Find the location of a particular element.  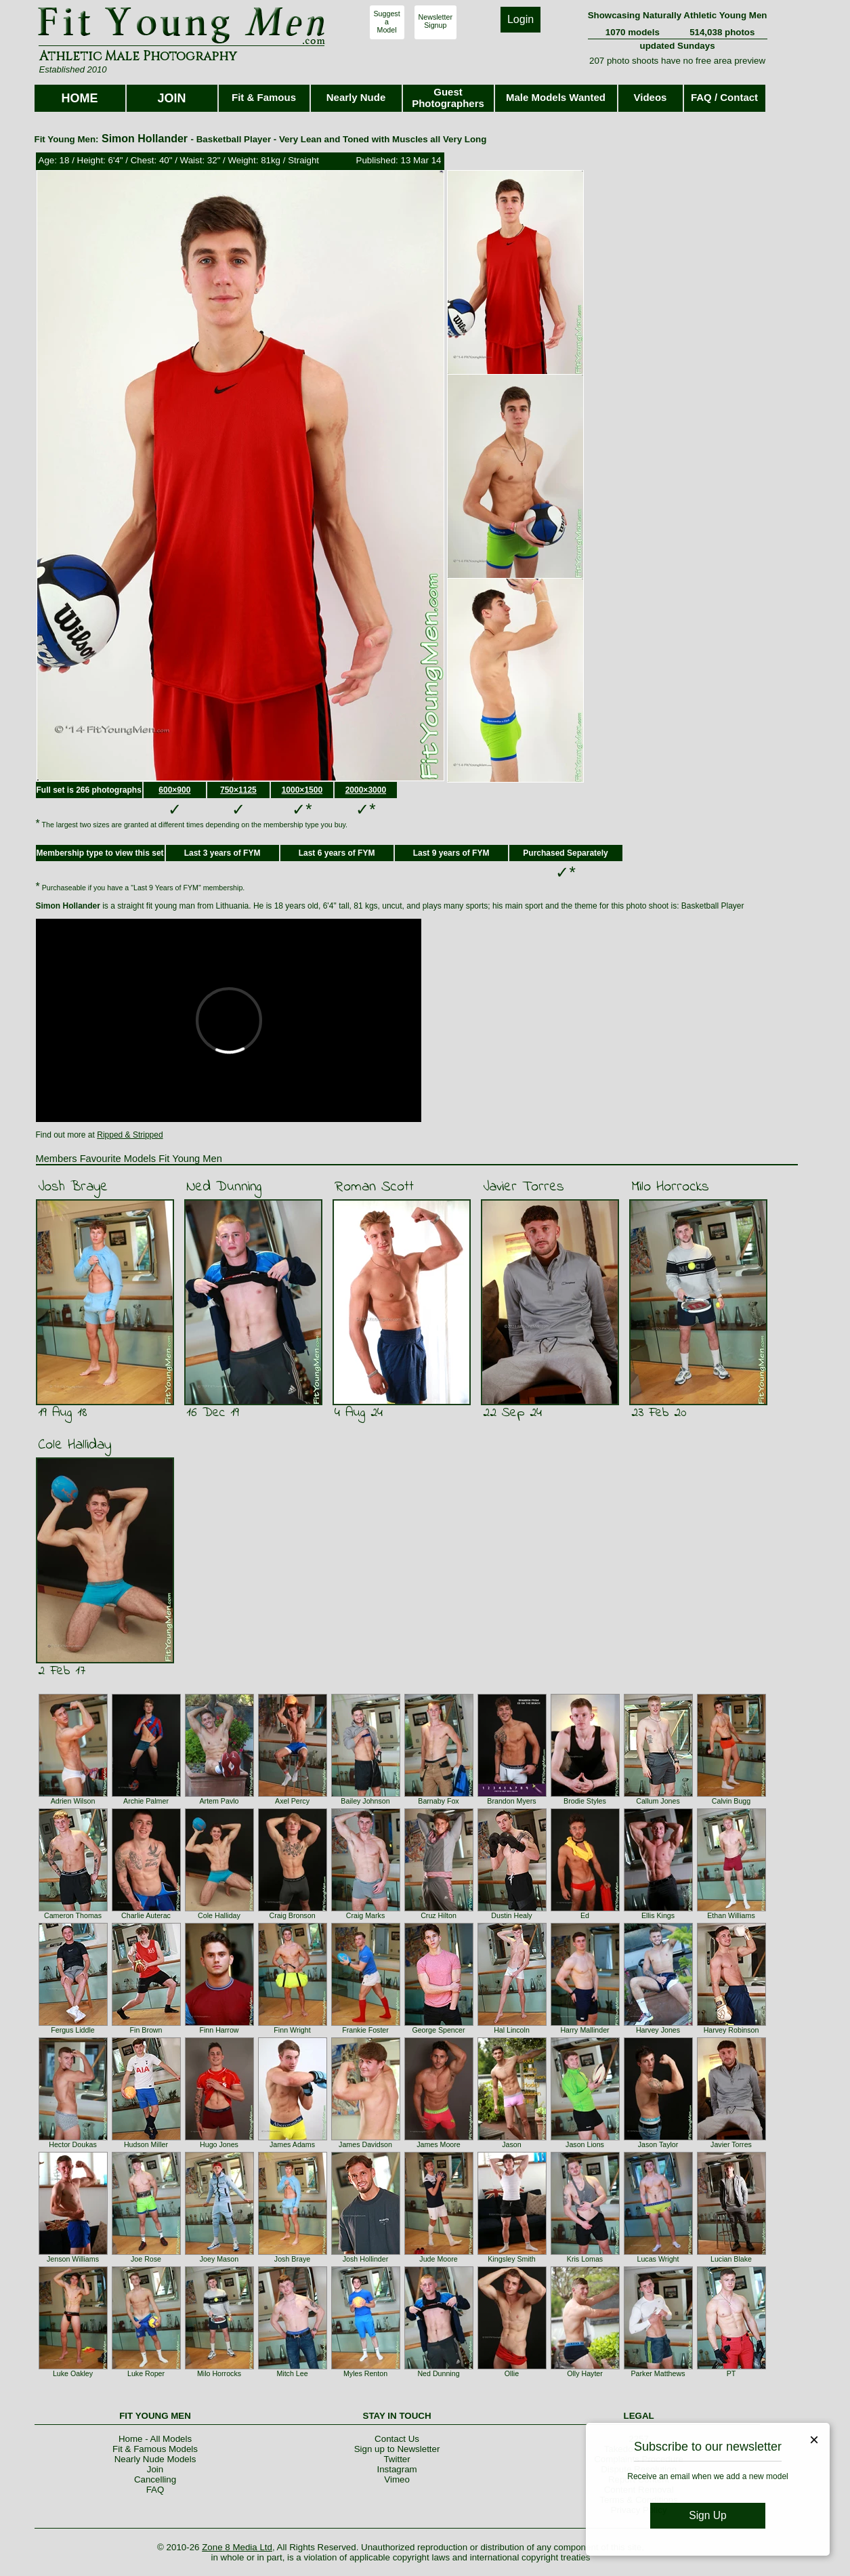

Hector Doukas is located at coordinates (72, 2144).